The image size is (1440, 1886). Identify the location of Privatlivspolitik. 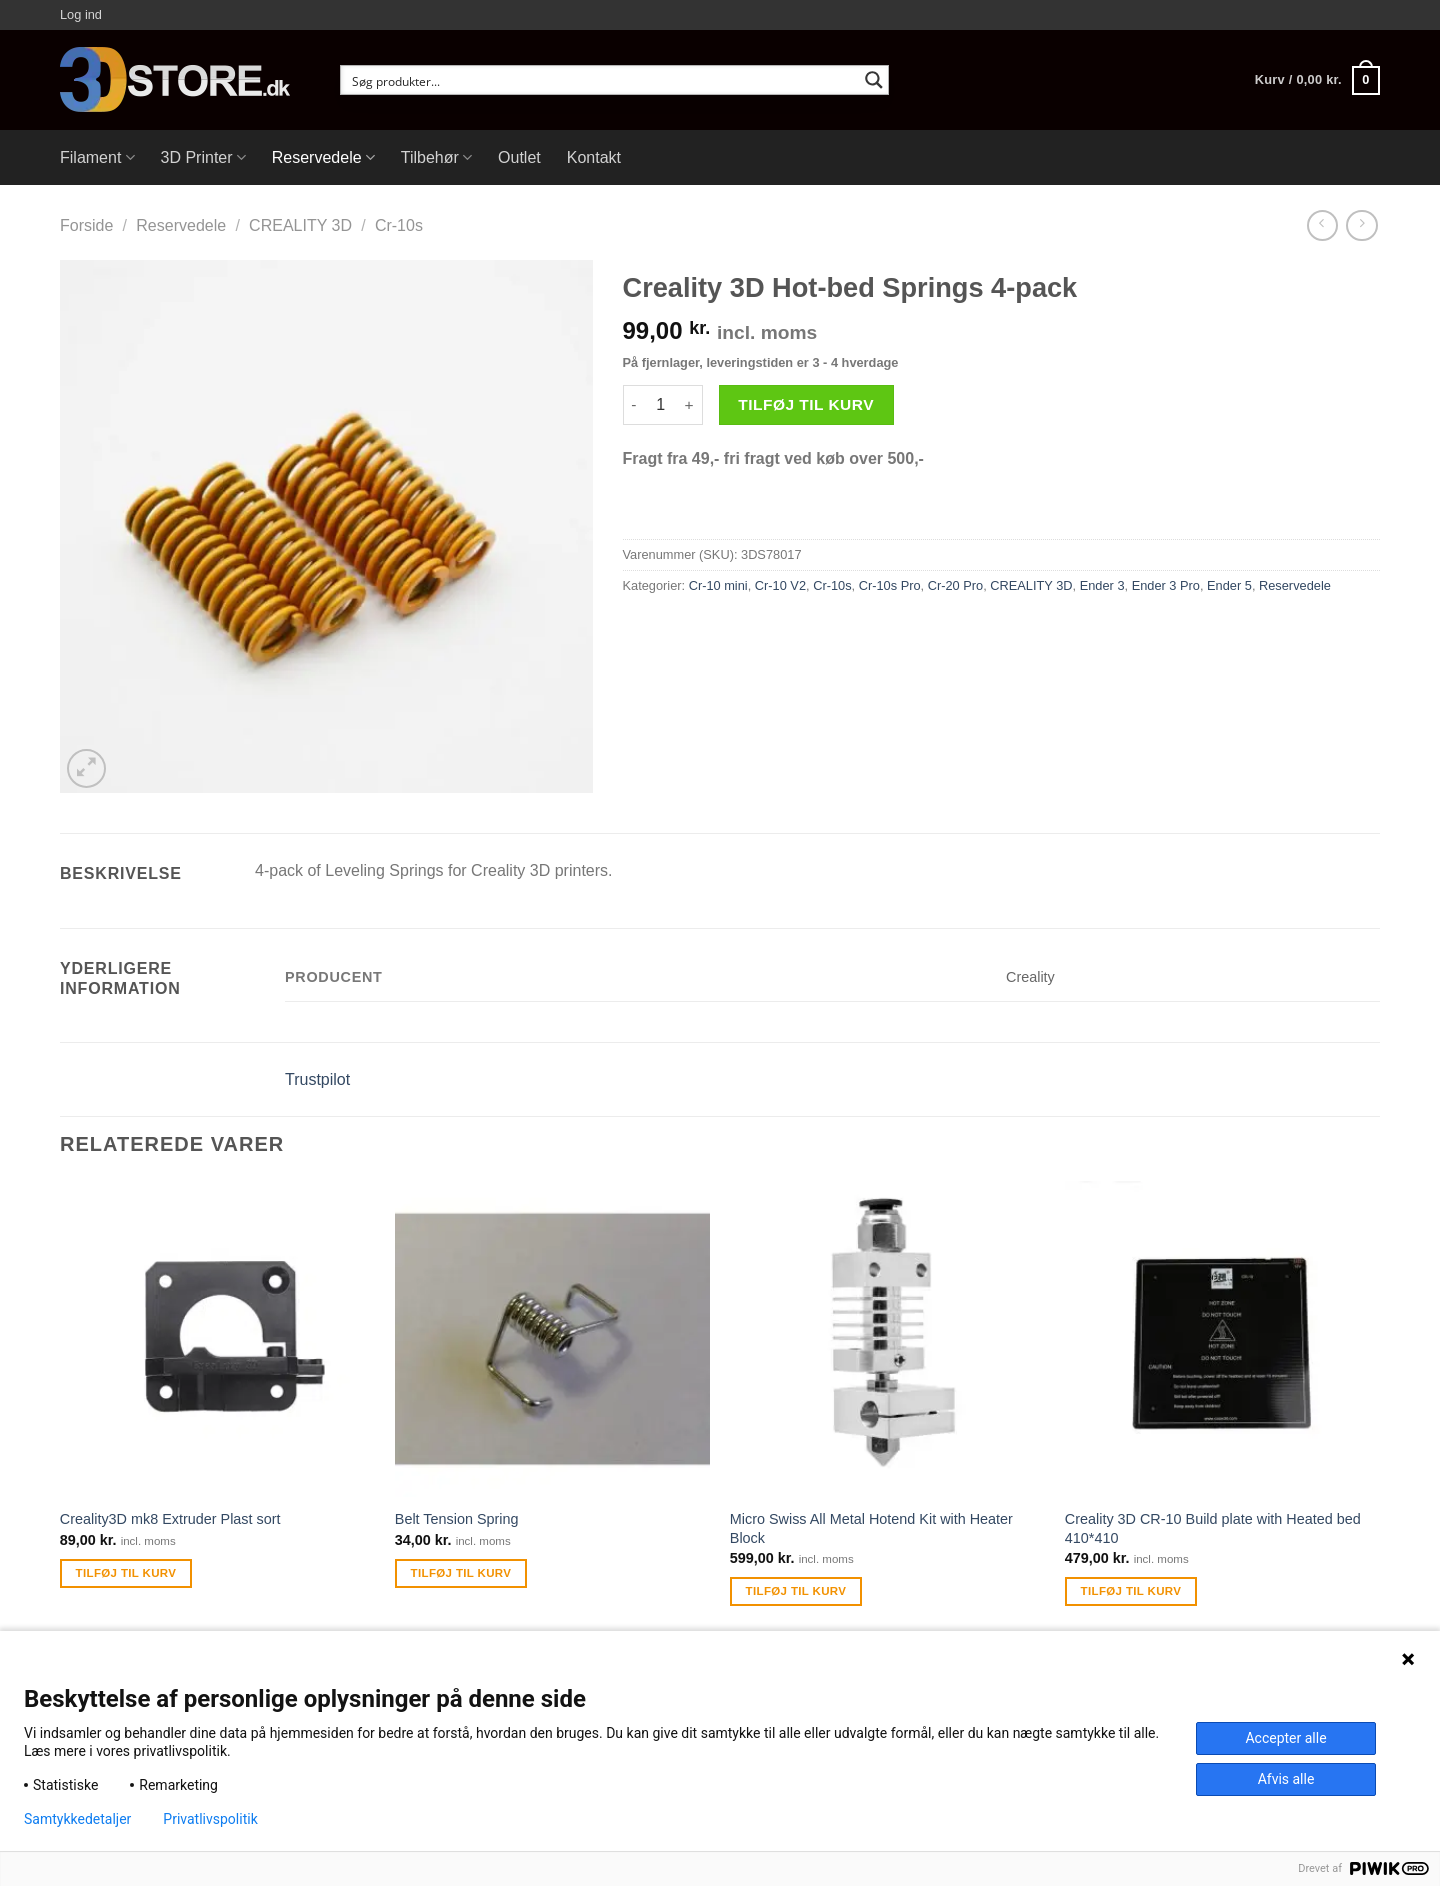
(210, 1819).